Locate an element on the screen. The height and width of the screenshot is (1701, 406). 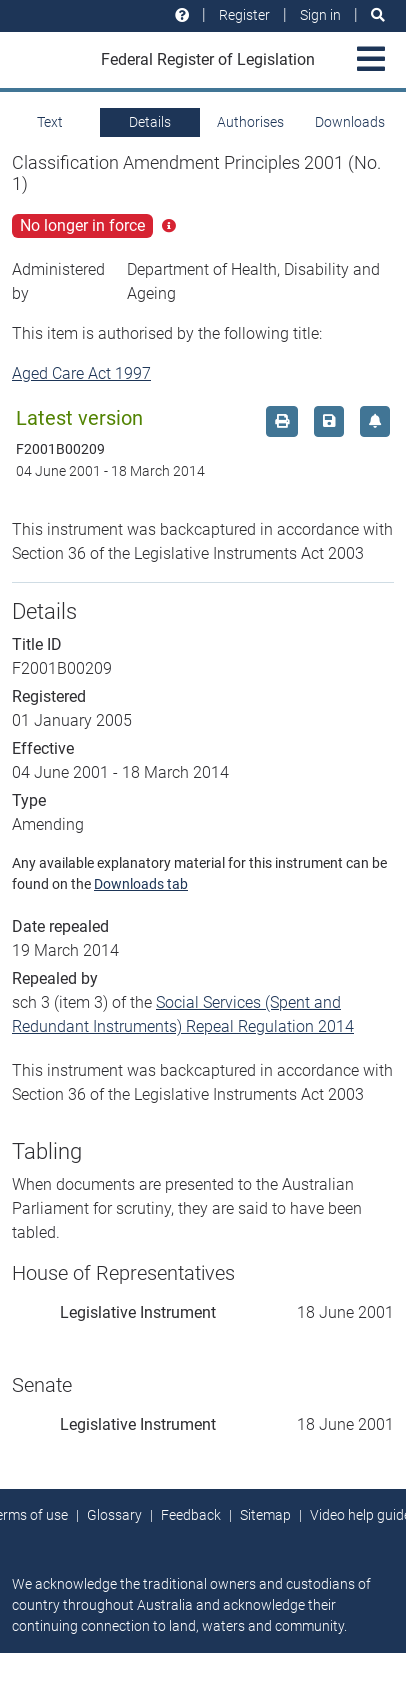
Aged Care Act 1997 is located at coordinates (81, 373).